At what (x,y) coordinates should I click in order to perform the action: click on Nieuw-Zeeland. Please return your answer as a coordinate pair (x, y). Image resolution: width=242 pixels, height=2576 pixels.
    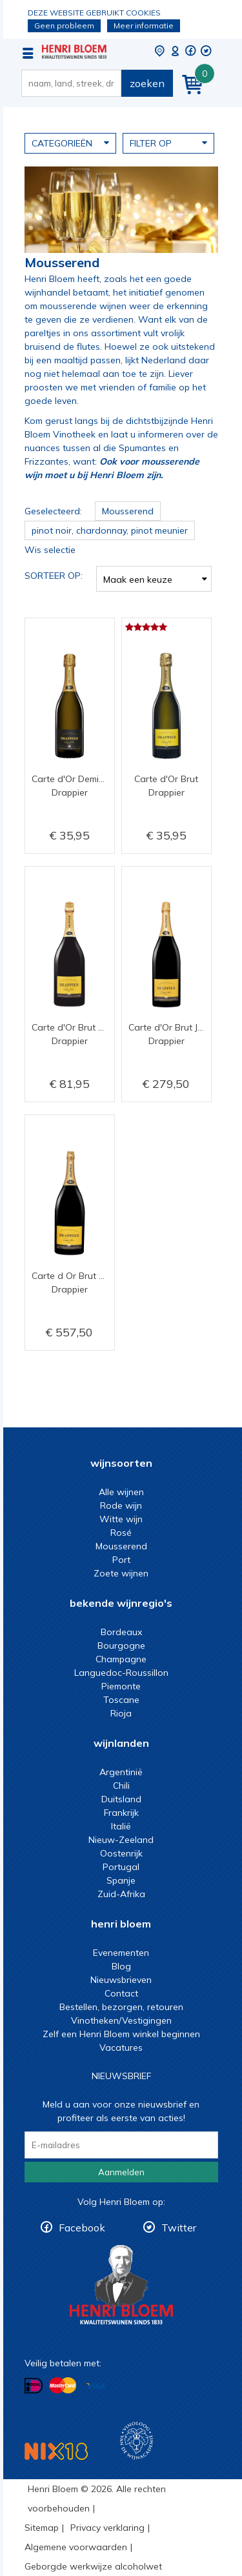
    Looking at the image, I should click on (121, 1840).